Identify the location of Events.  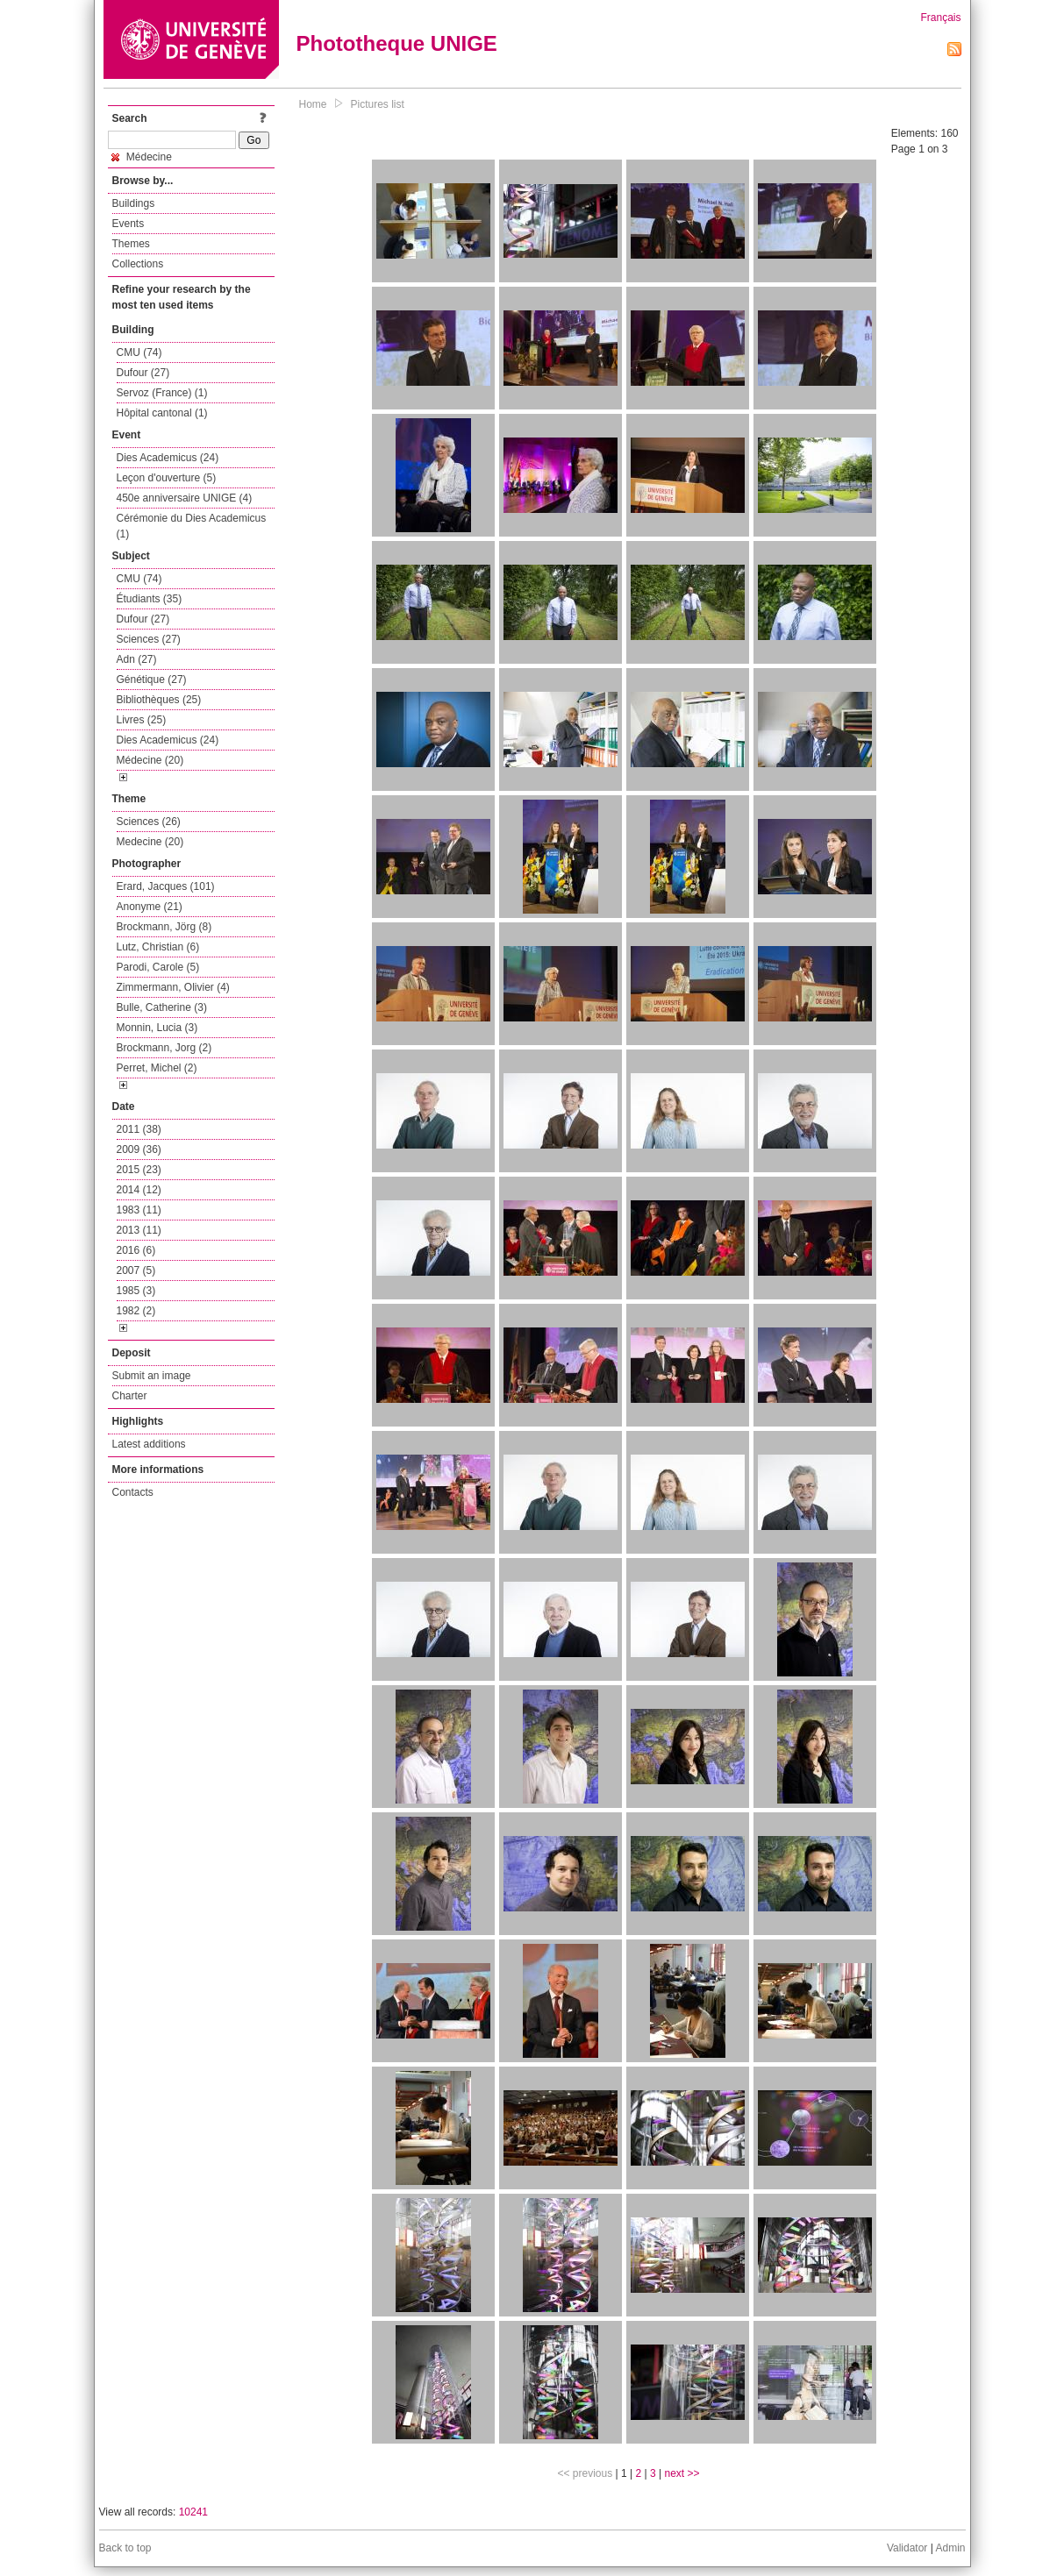
(128, 223).